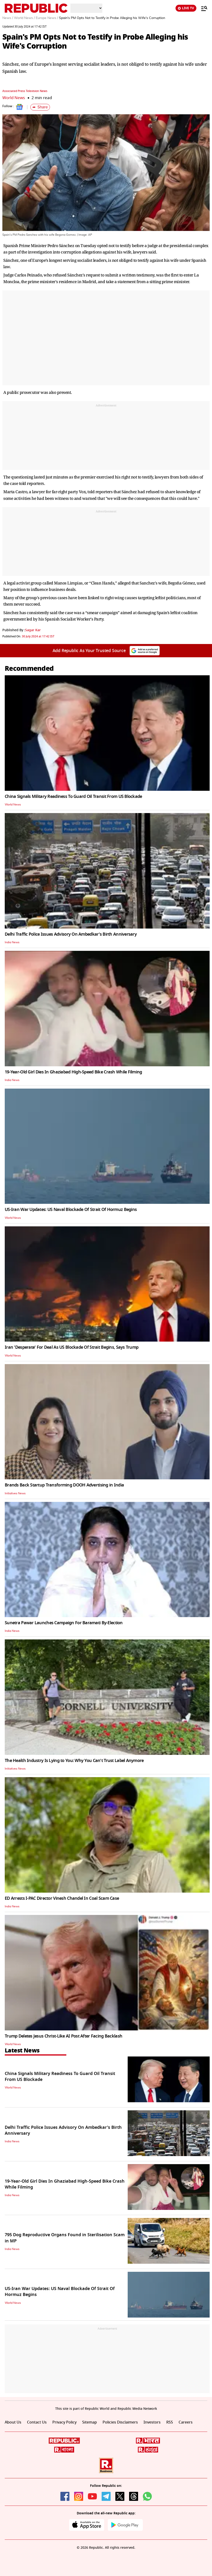 This screenshot has height=2576, width=212. I want to click on The Health Industry Is Lying to You: Why You Can't Trust Label Anymore, so click(74, 1760).